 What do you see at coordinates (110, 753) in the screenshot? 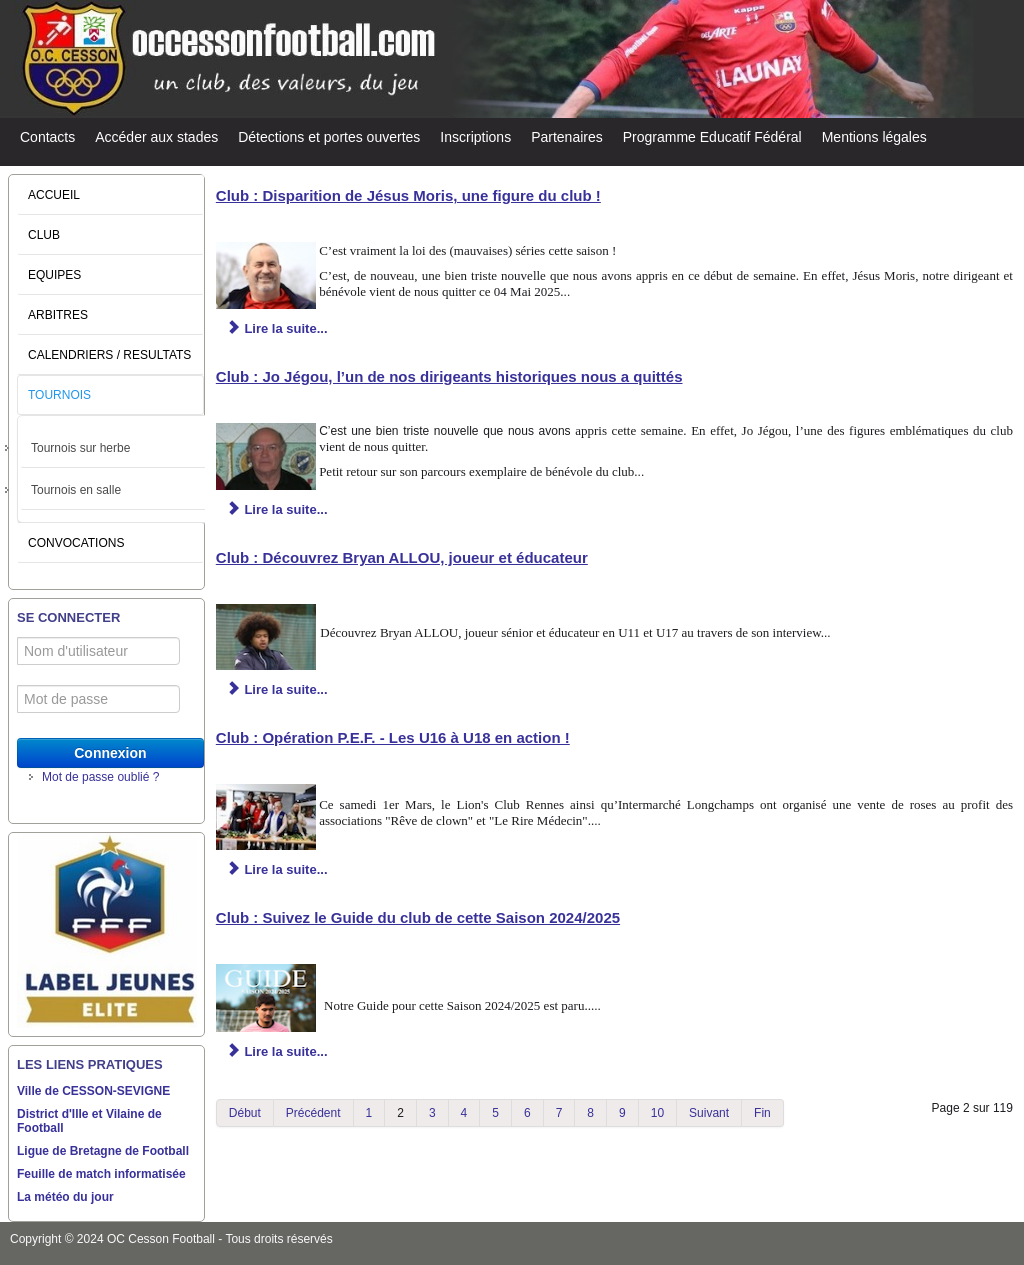
I see `Connexion` at bounding box center [110, 753].